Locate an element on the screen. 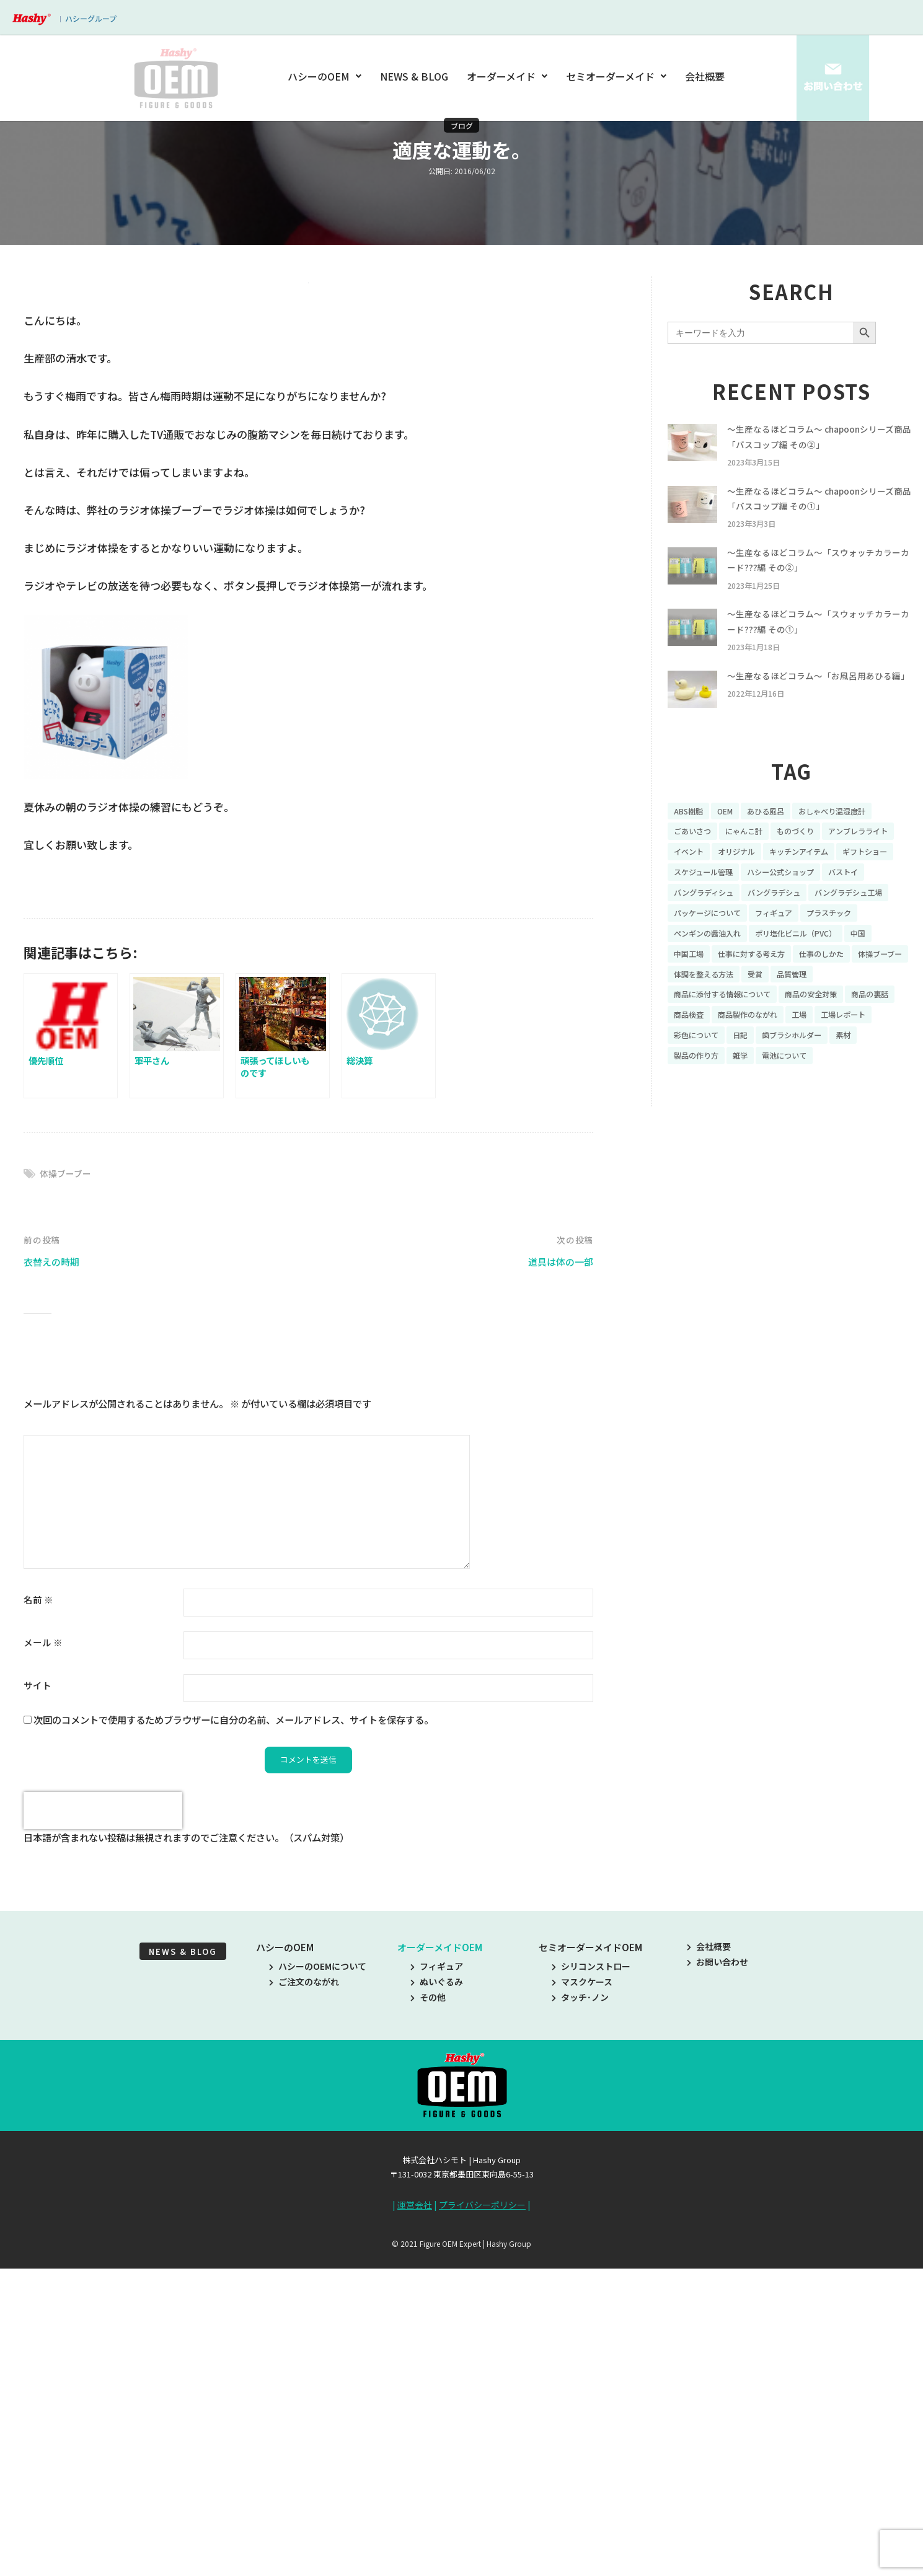 The width and height of the screenshot is (923, 2576). 工場レポート [工場レポート (13個の項目)] is located at coordinates (700, 1104).